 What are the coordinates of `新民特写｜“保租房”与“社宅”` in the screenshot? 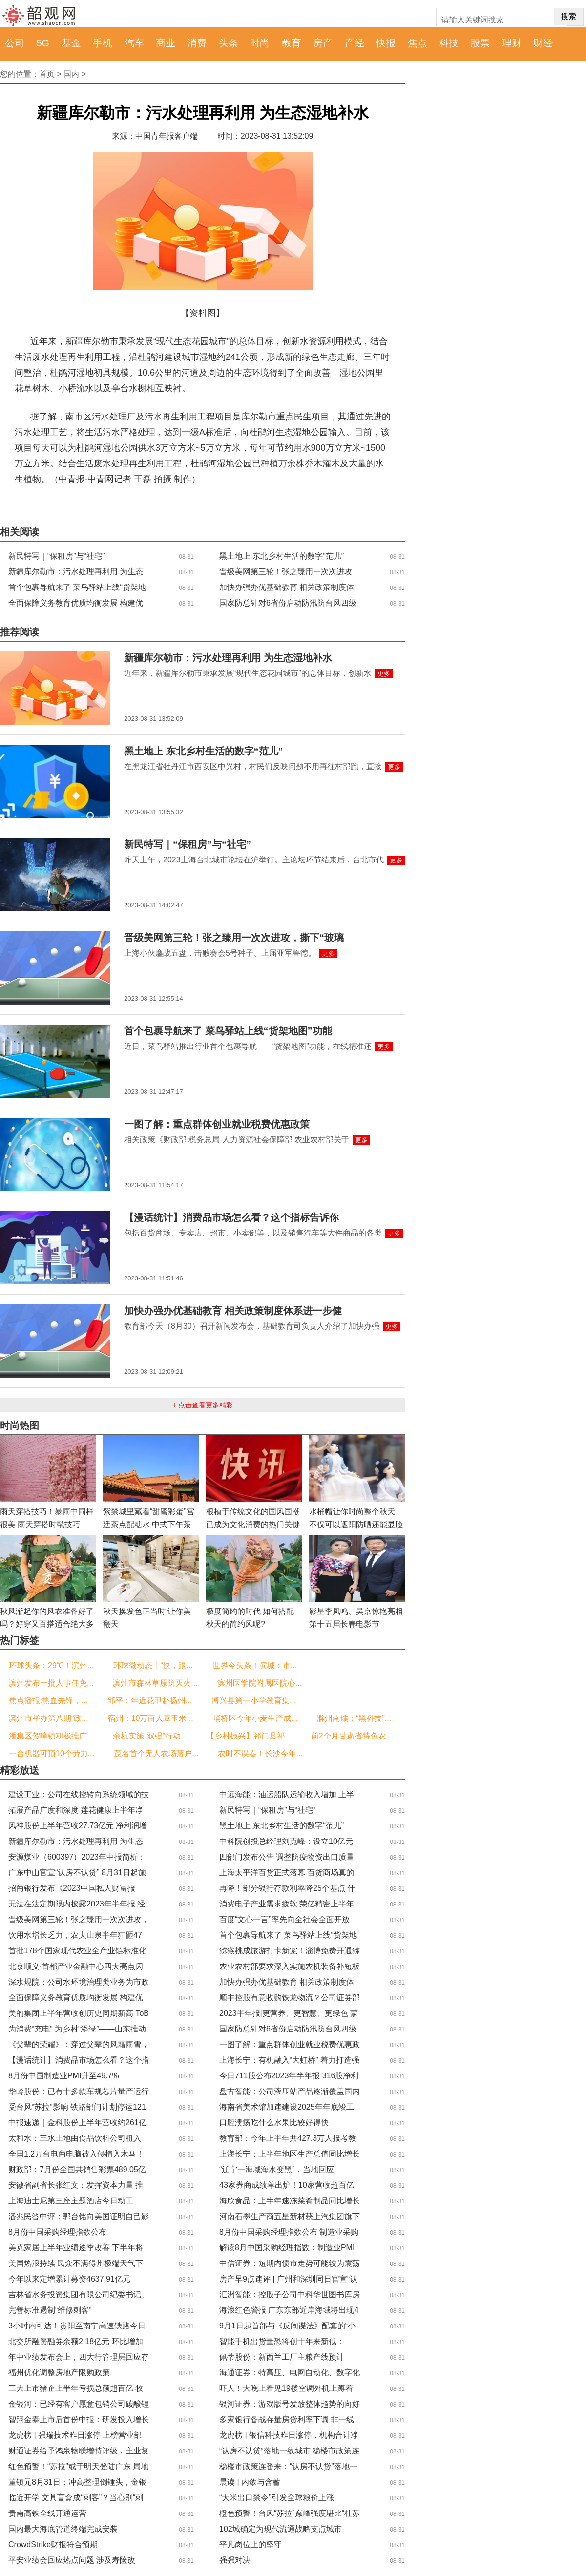 It's located at (56, 556).